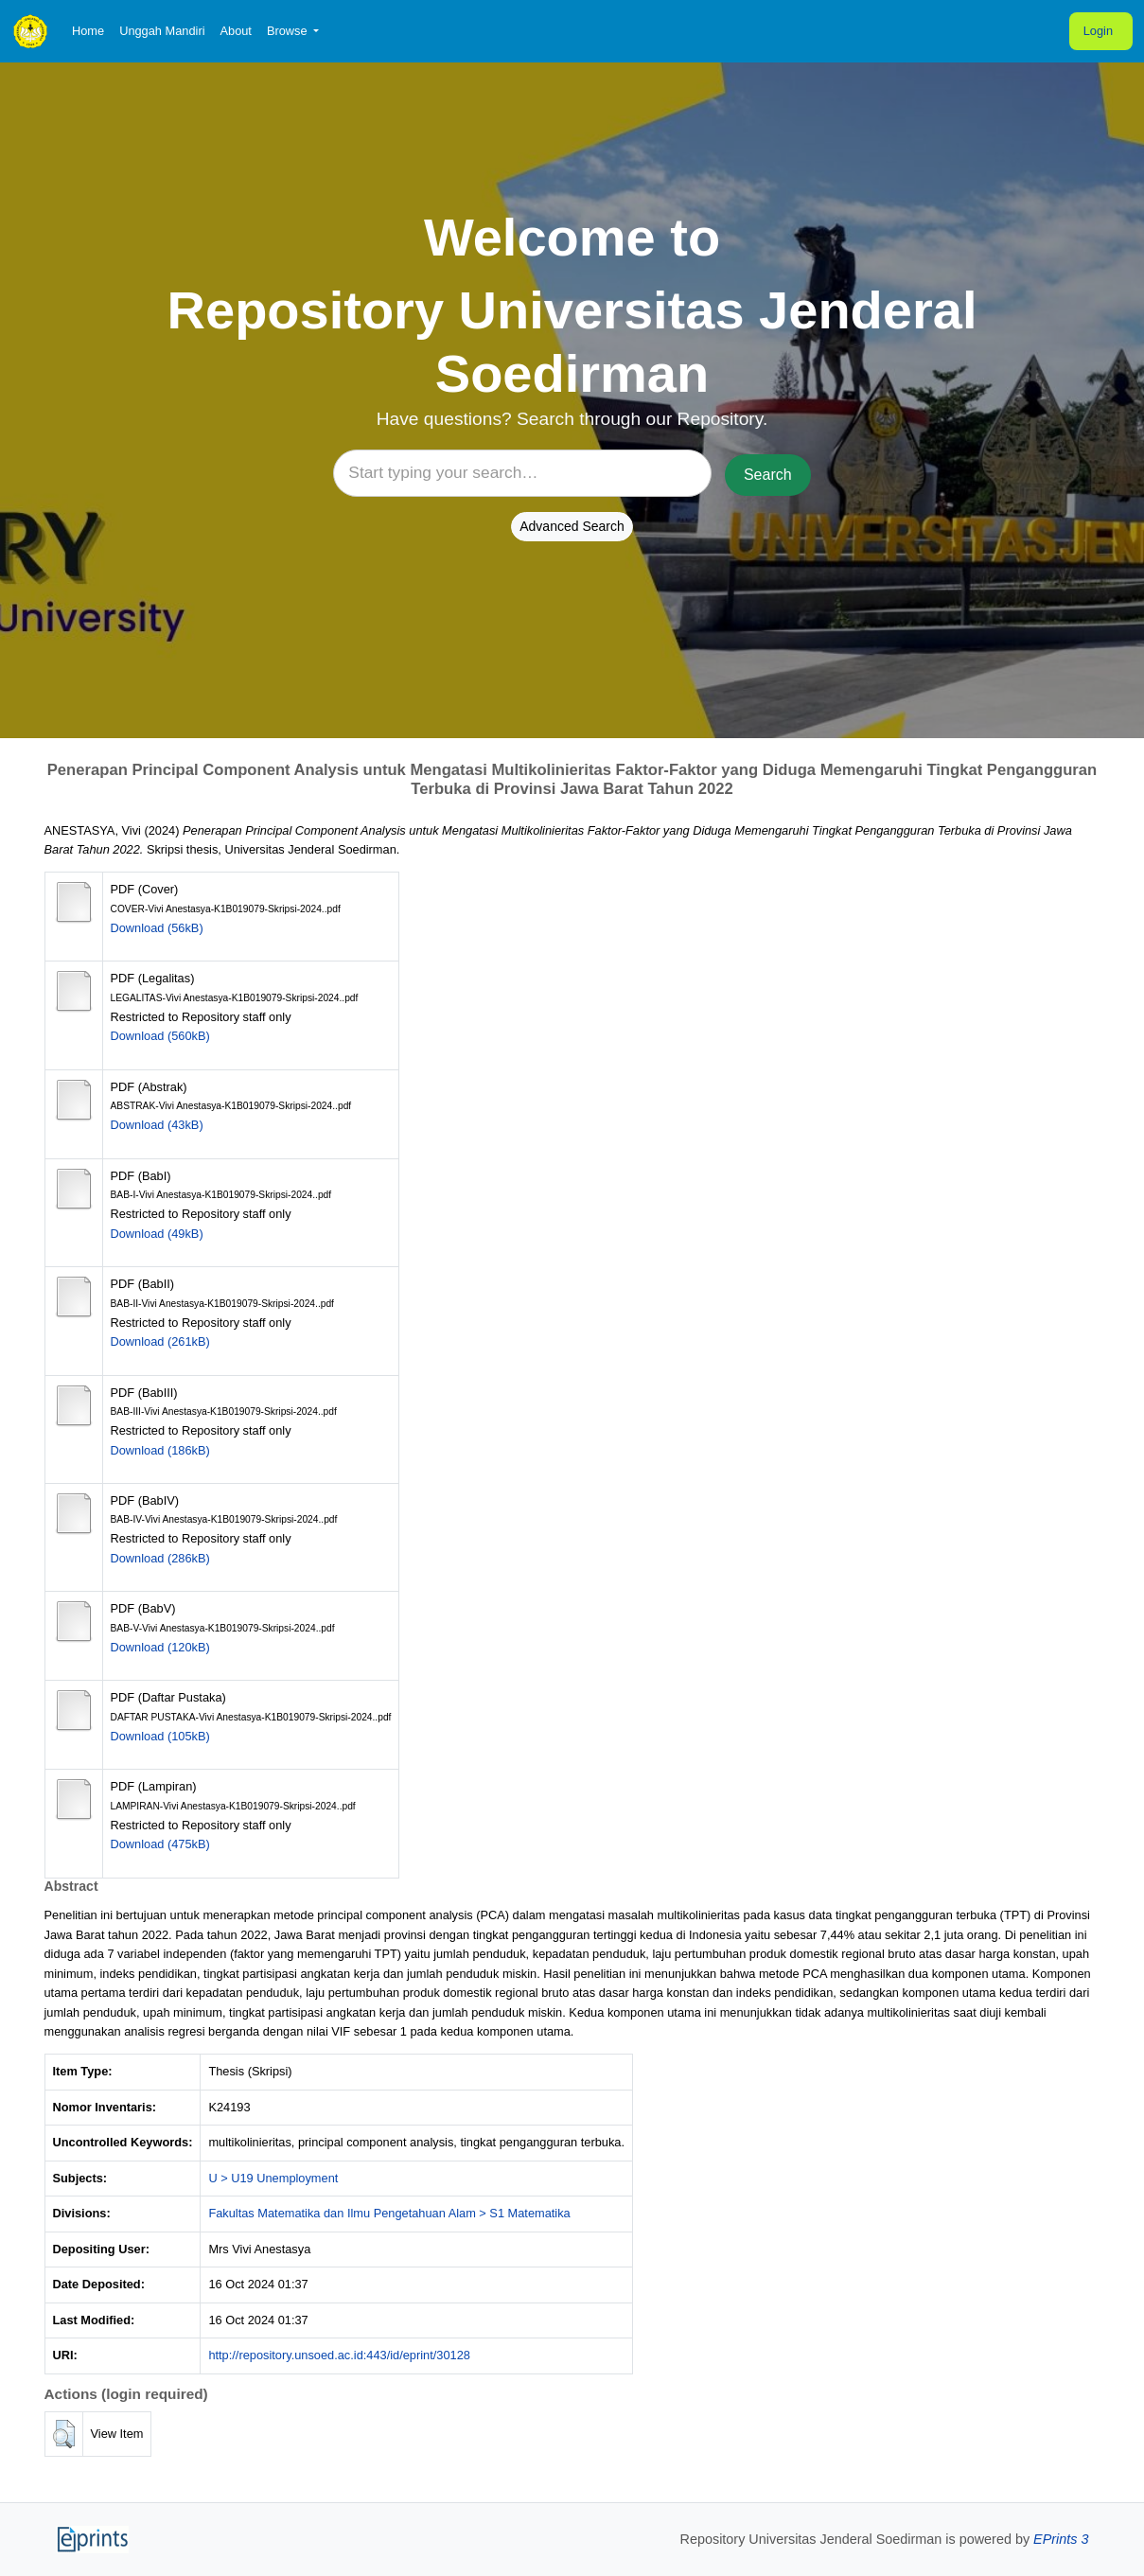 The image size is (1144, 2576). I want to click on Home, so click(88, 31).